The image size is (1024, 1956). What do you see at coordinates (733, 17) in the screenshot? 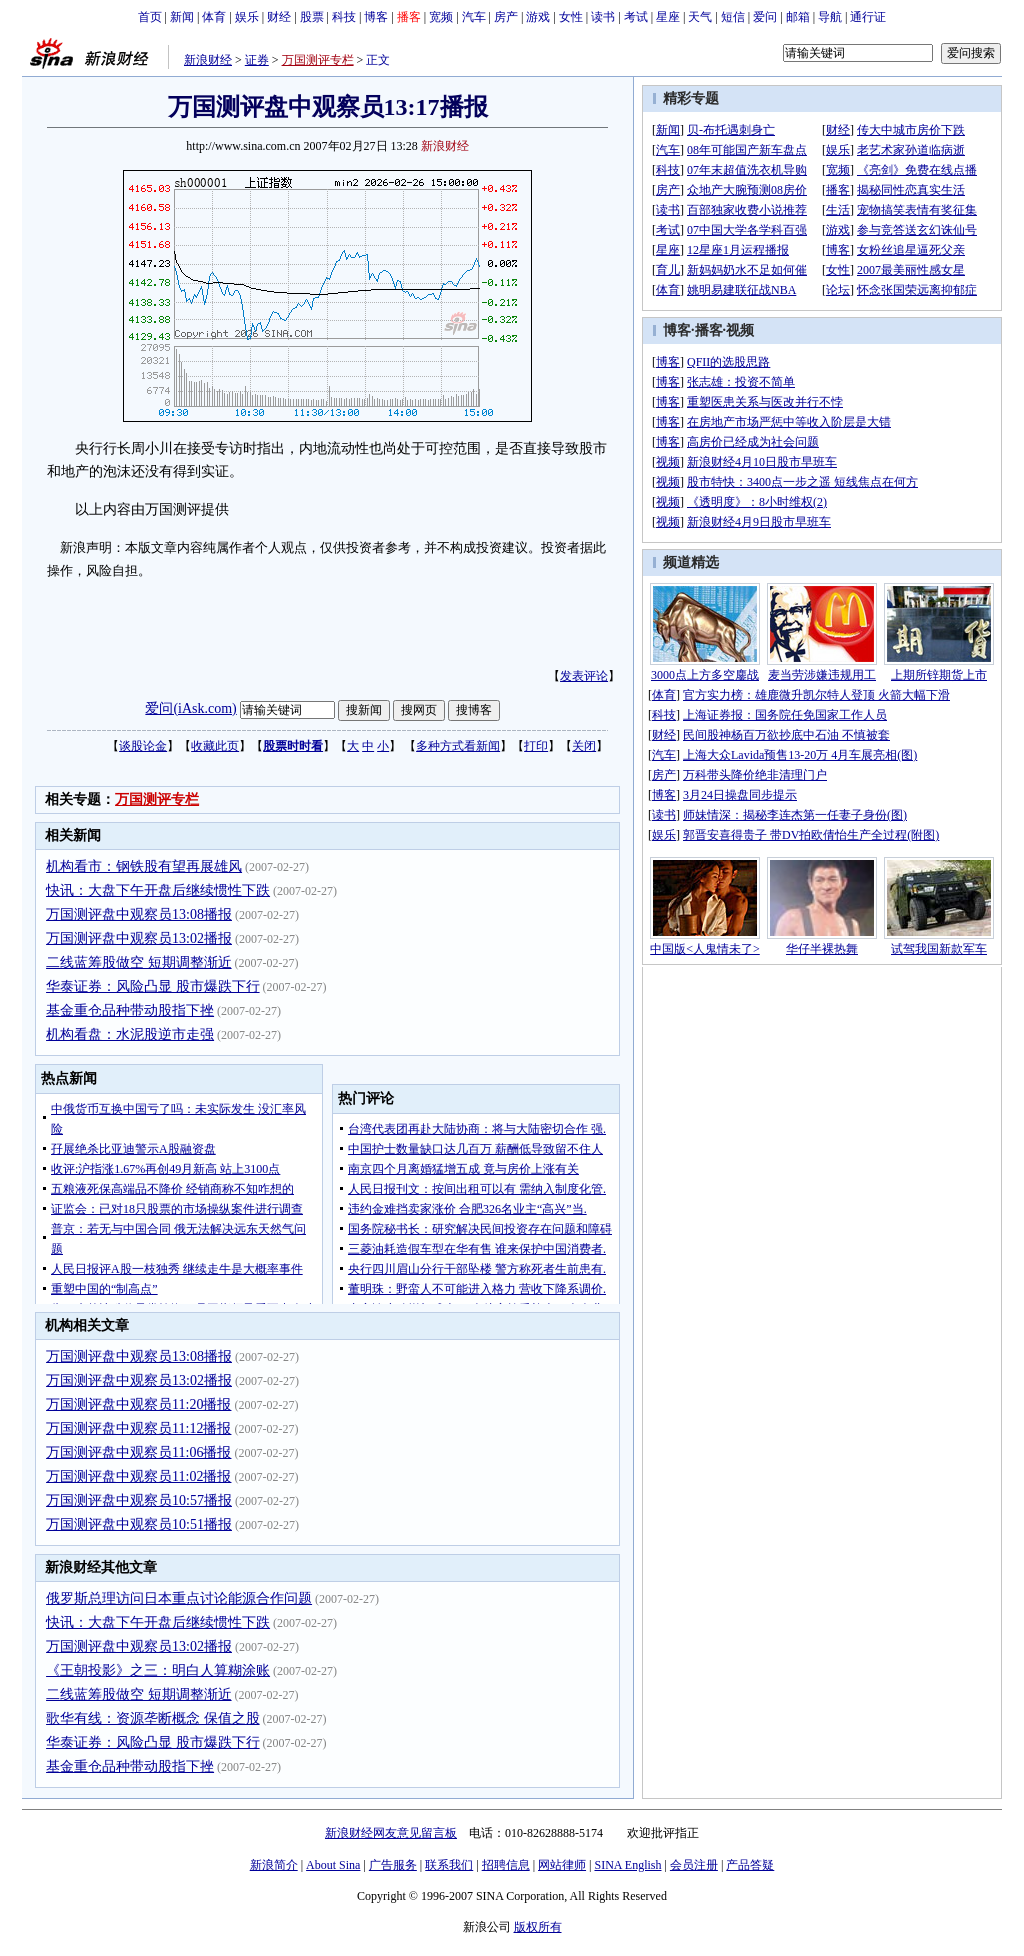
I see `短信` at bounding box center [733, 17].